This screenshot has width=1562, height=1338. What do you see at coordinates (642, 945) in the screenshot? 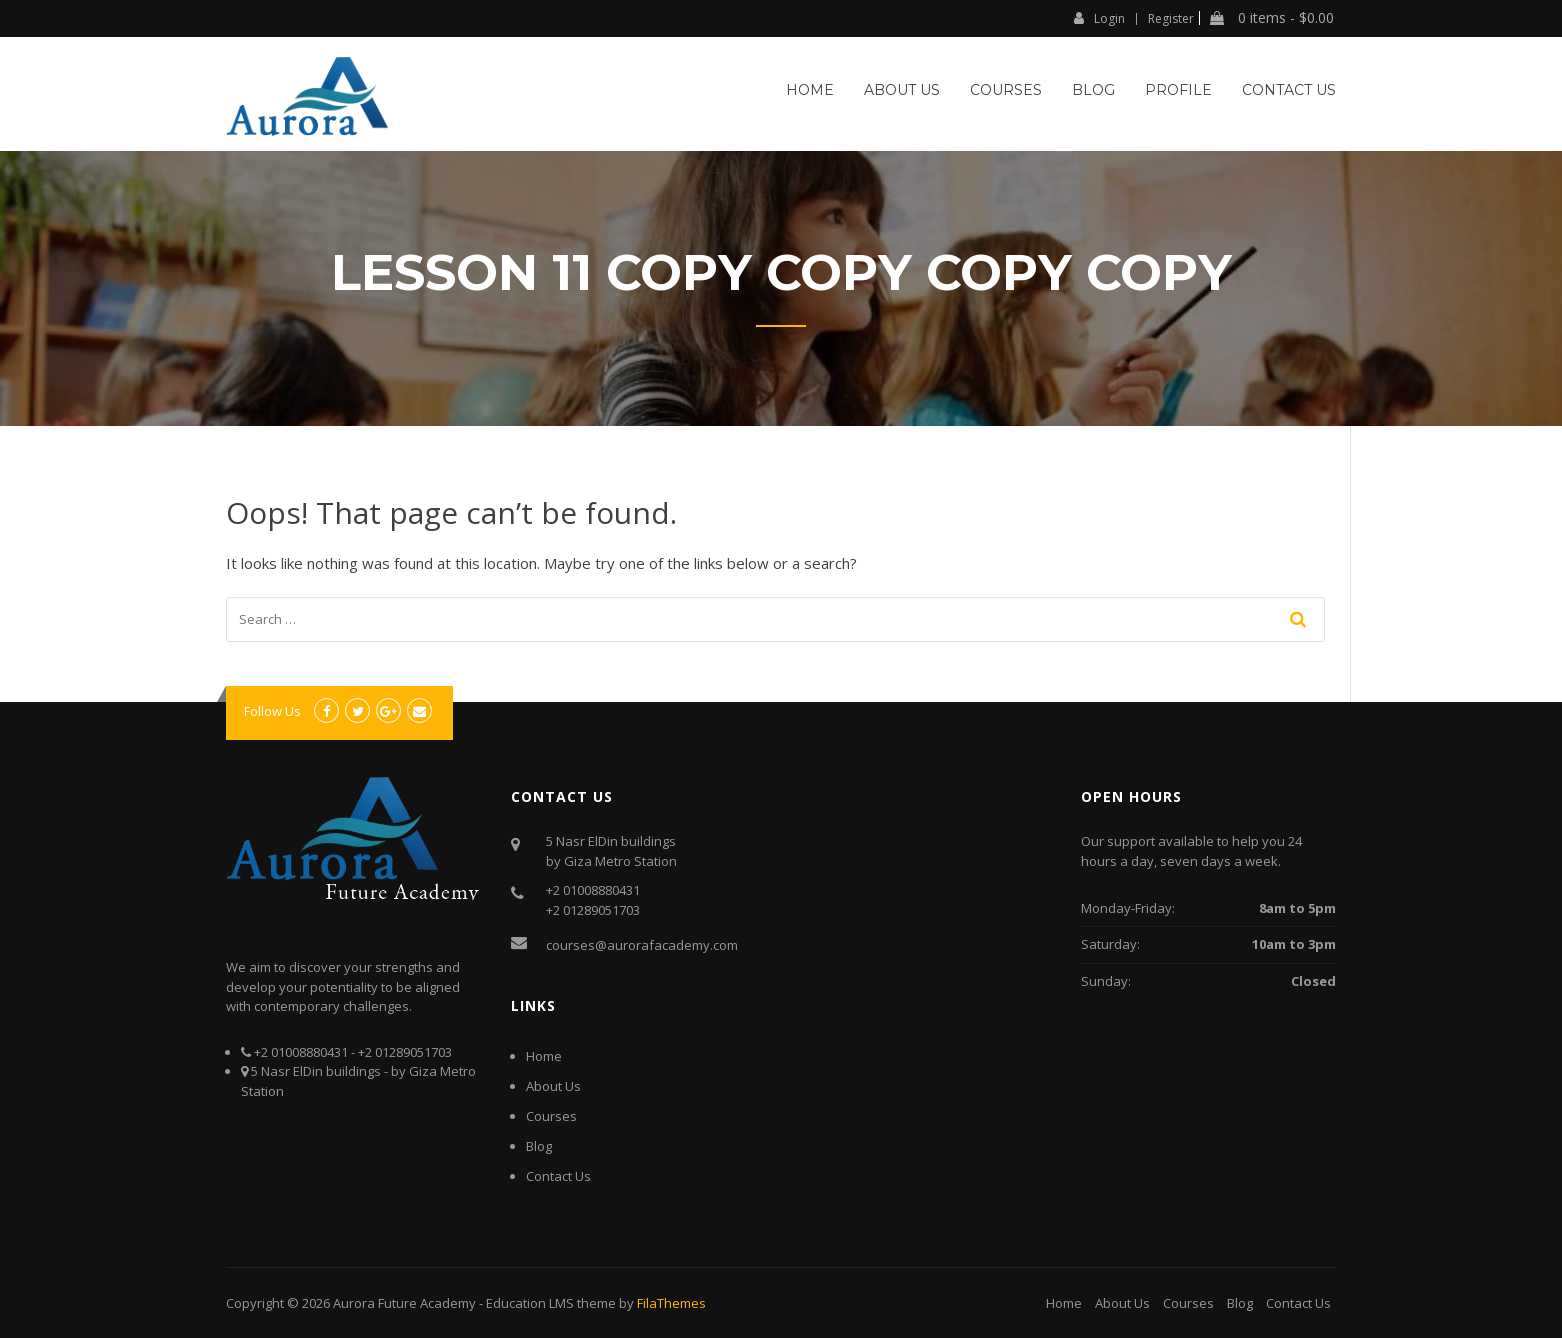
I see `courses@aurorafacademy.com` at bounding box center [642, 945].